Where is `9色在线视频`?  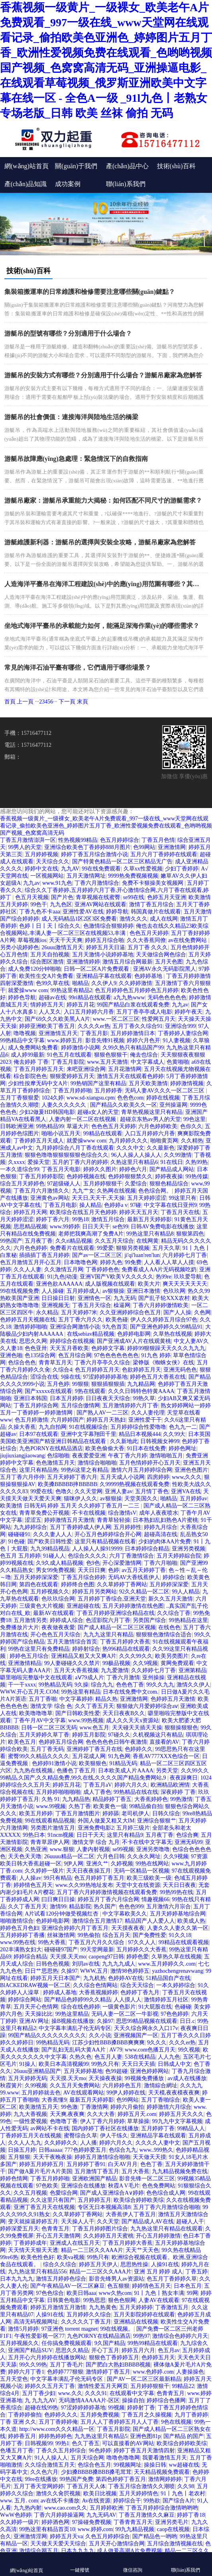
9色在线视频 is located at coordinates (176, 2422).